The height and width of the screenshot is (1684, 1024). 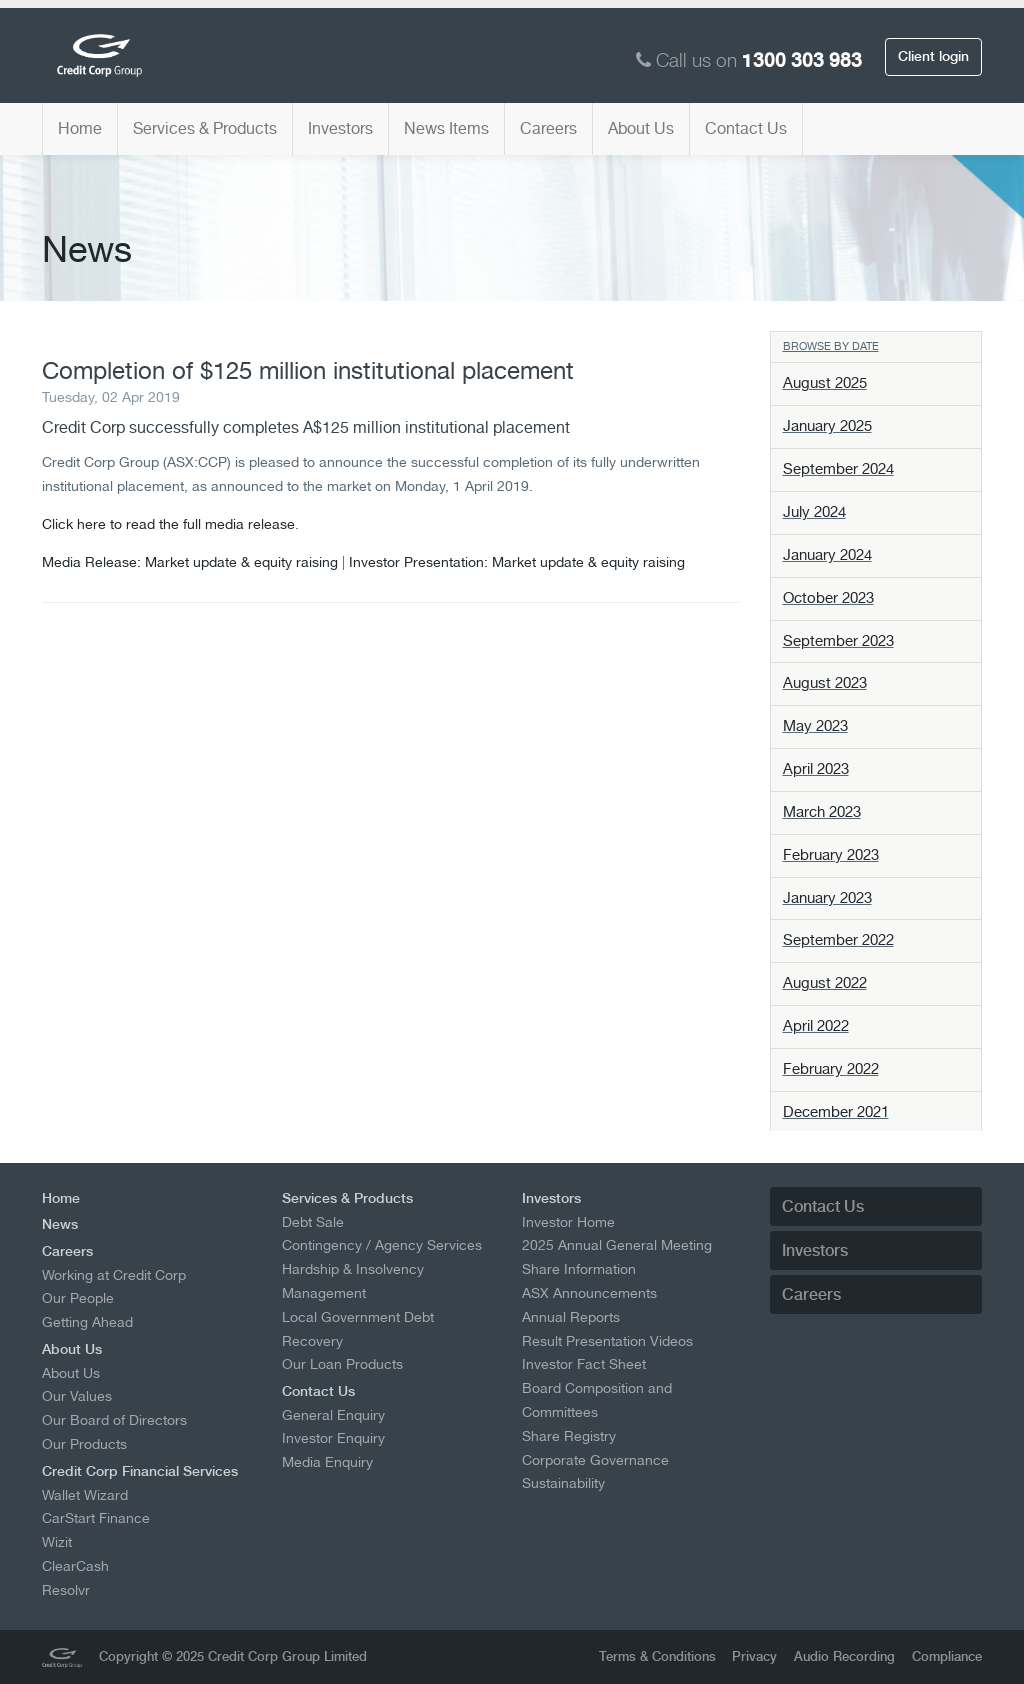 I want to click on Home, so click(x=80, y=128).